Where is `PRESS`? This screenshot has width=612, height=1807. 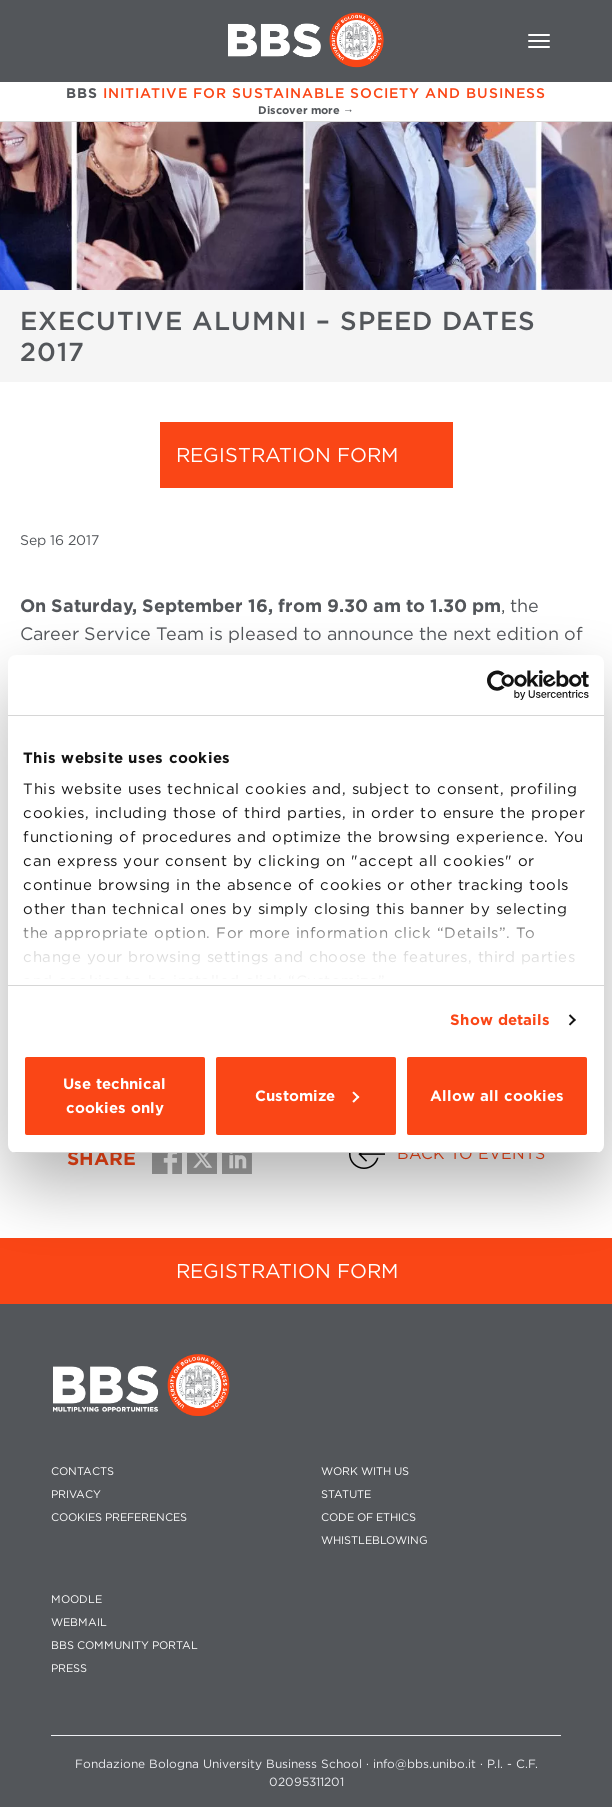 PRESS is located at coordinates (69, 1668).